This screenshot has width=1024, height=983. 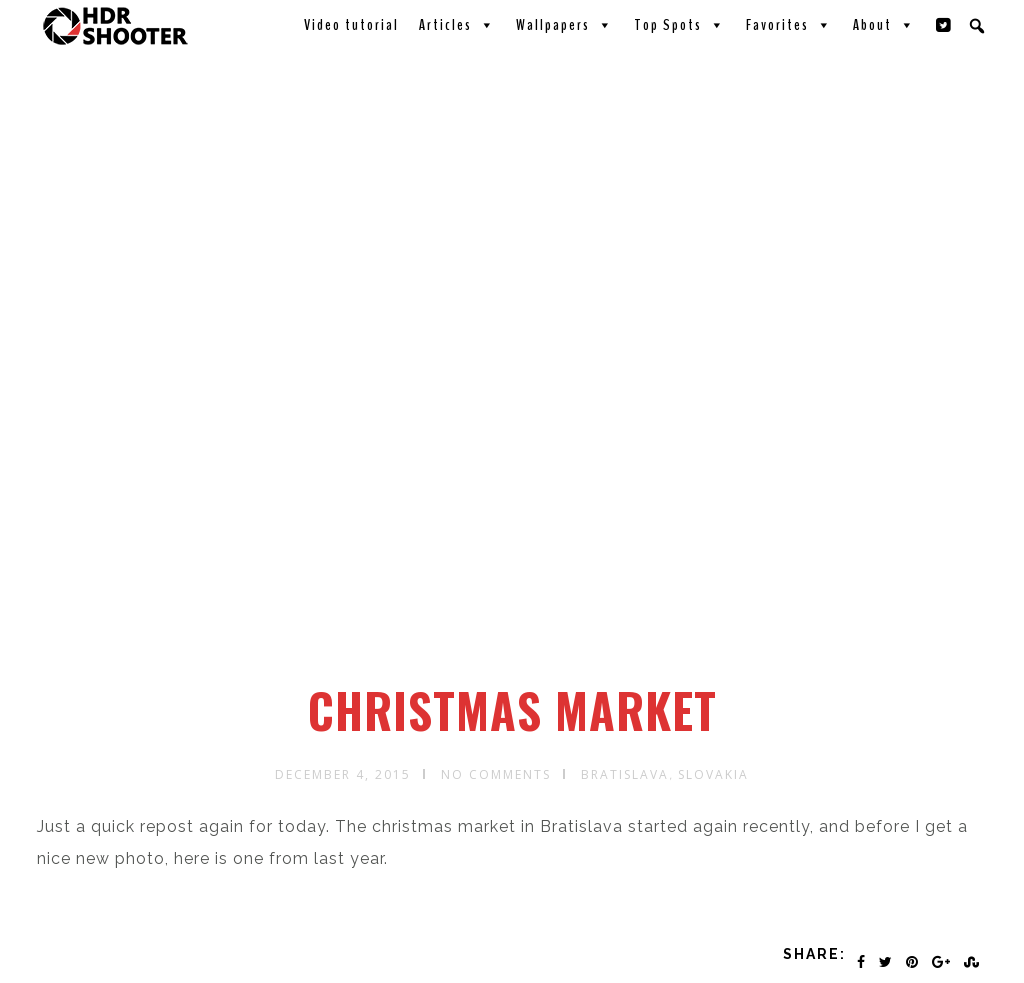 I want to click on [Advertisement], so click(x=515, y=533).